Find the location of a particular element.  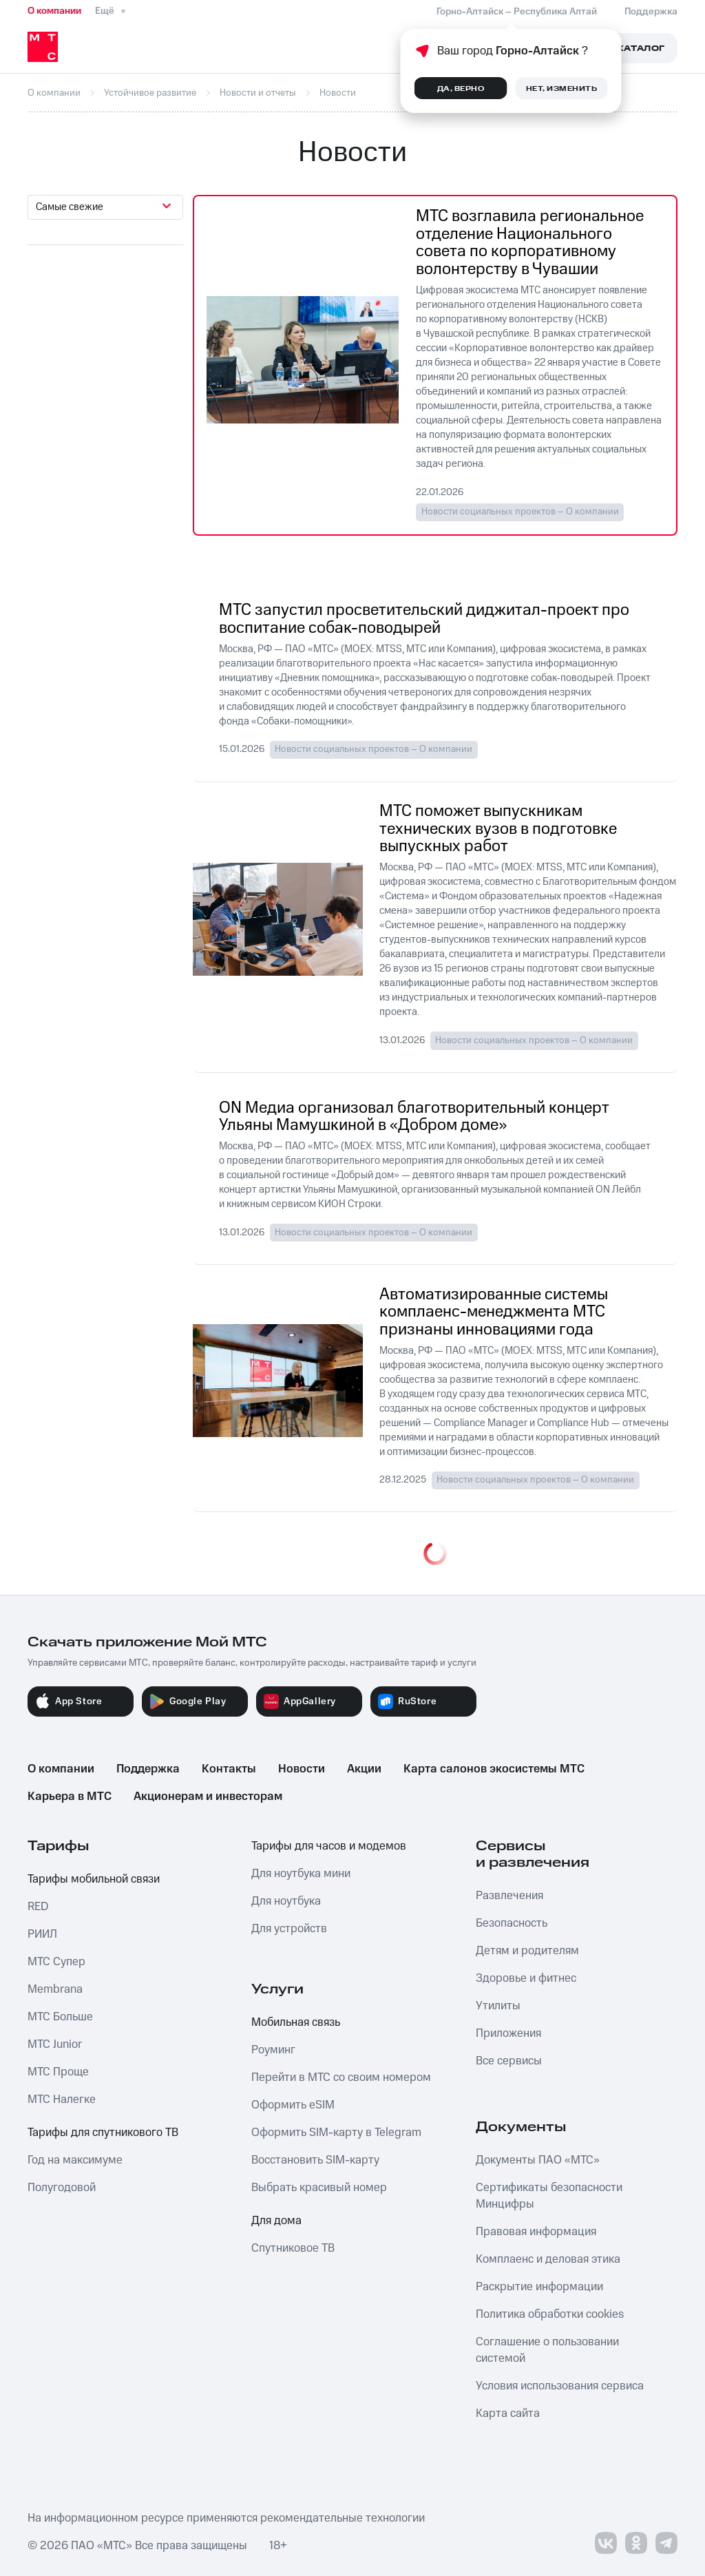

МТС Проще is located at coordinates (58, 2072).